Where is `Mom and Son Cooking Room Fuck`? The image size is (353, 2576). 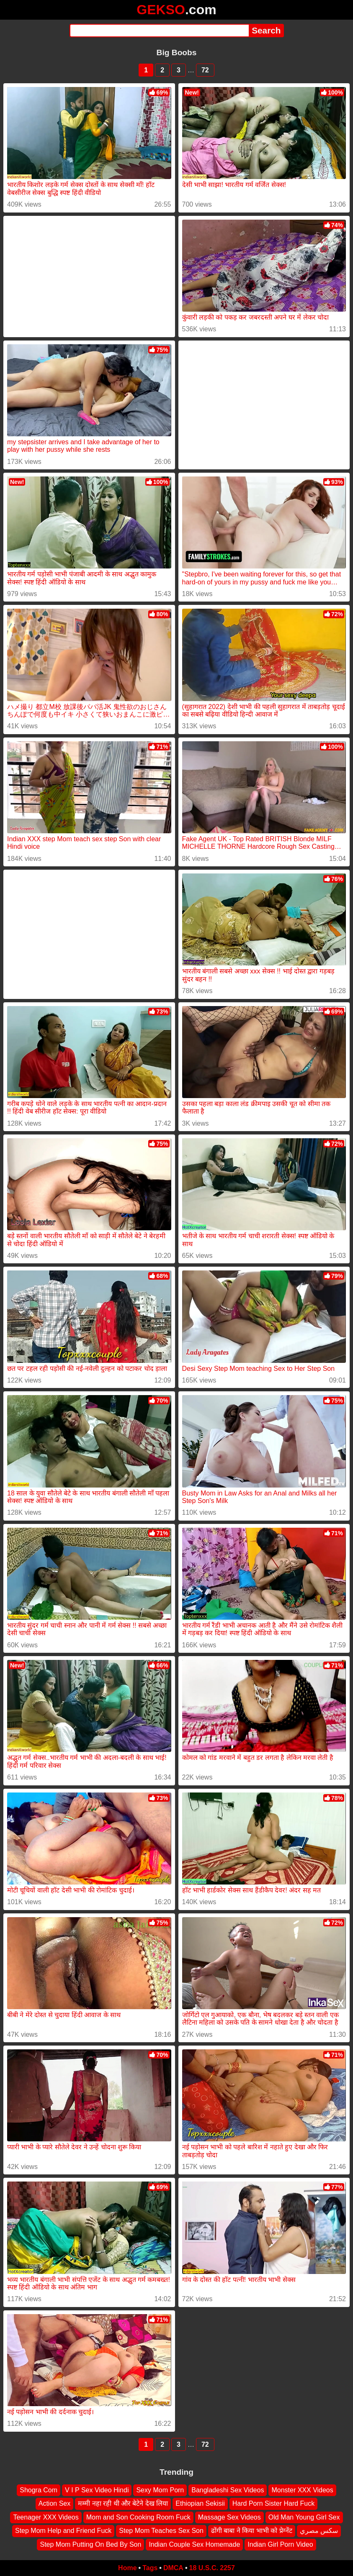
Mom and Son Cooking Room Fuck is located at coordinates (138, 2517).